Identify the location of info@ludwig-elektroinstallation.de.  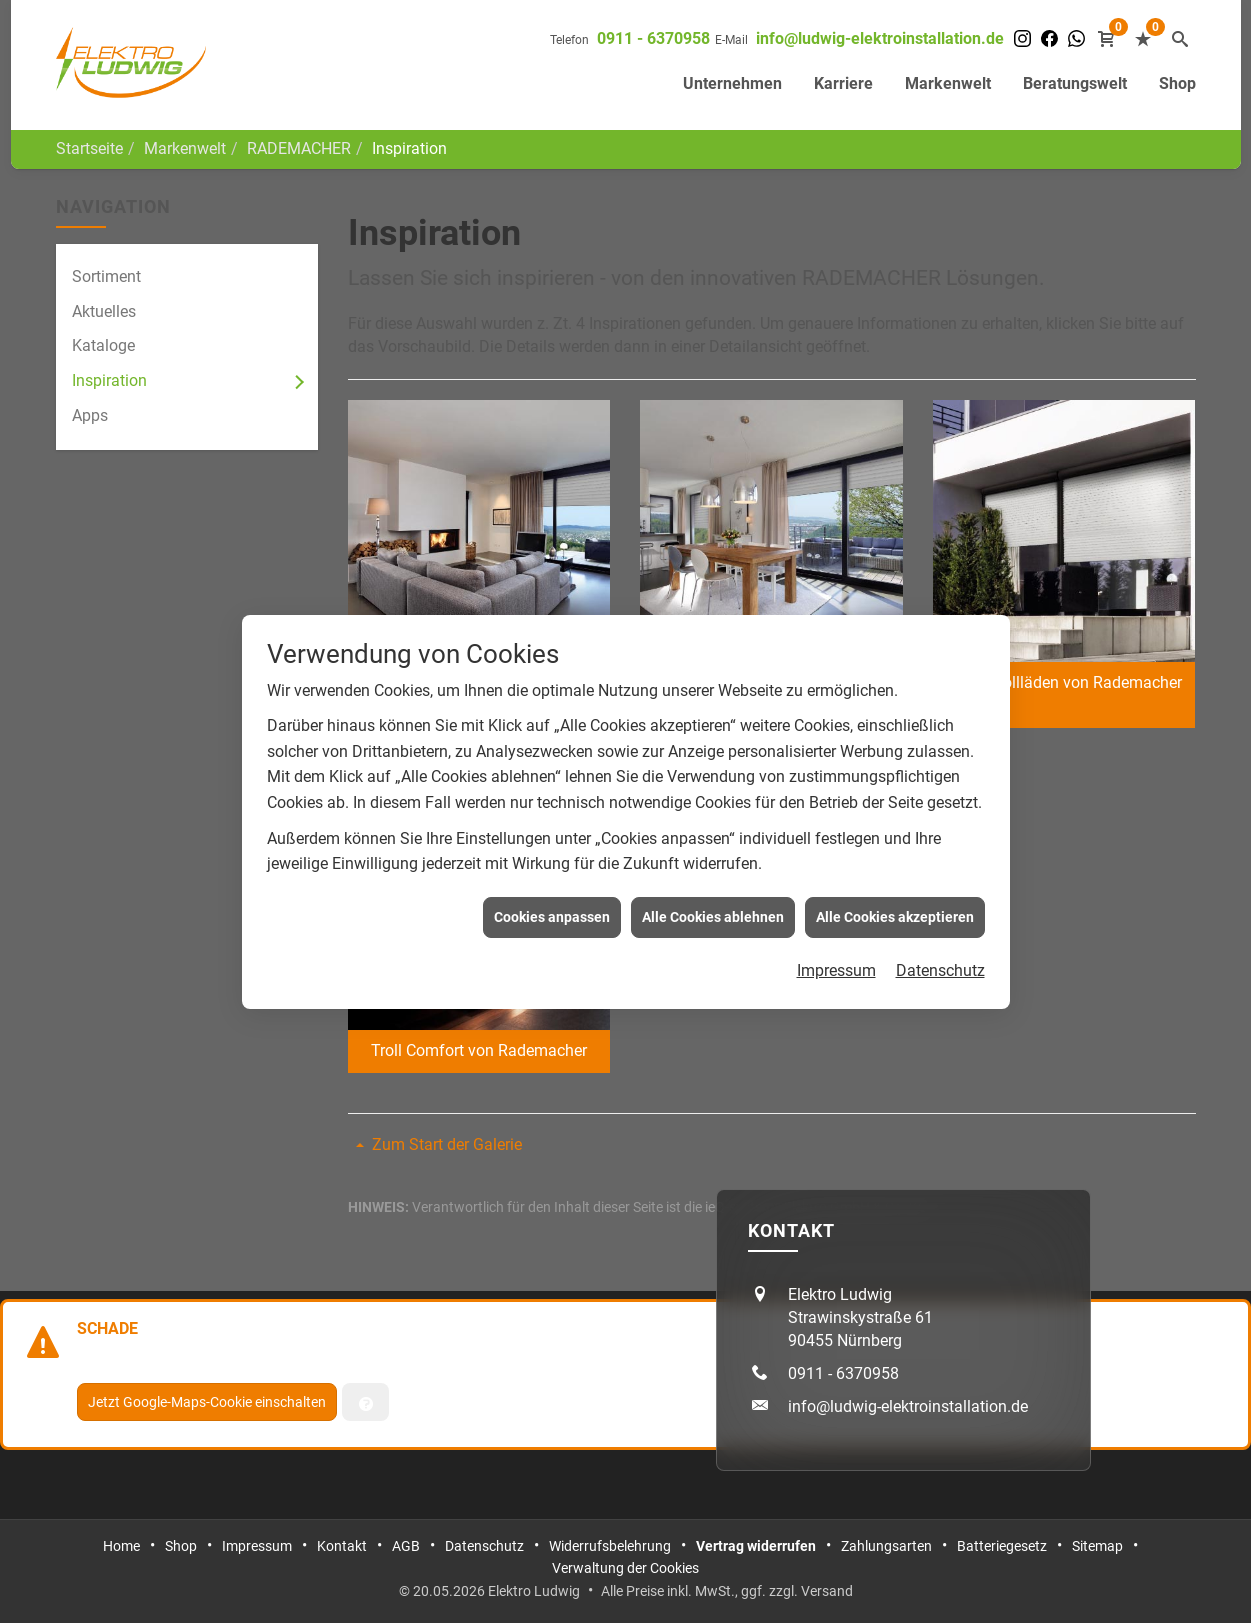
(880, 38).